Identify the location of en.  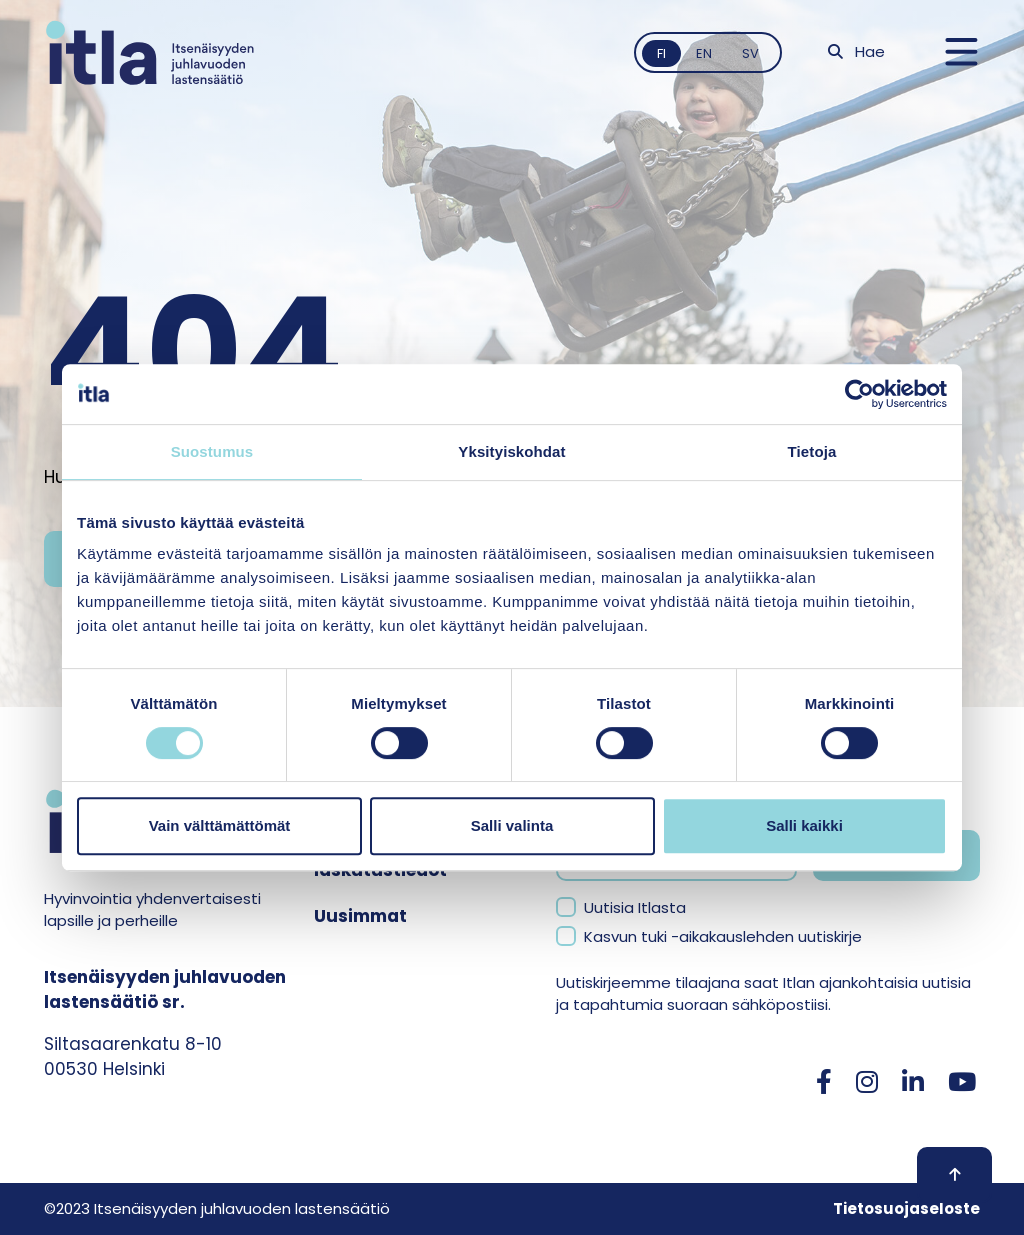
(704, 53).